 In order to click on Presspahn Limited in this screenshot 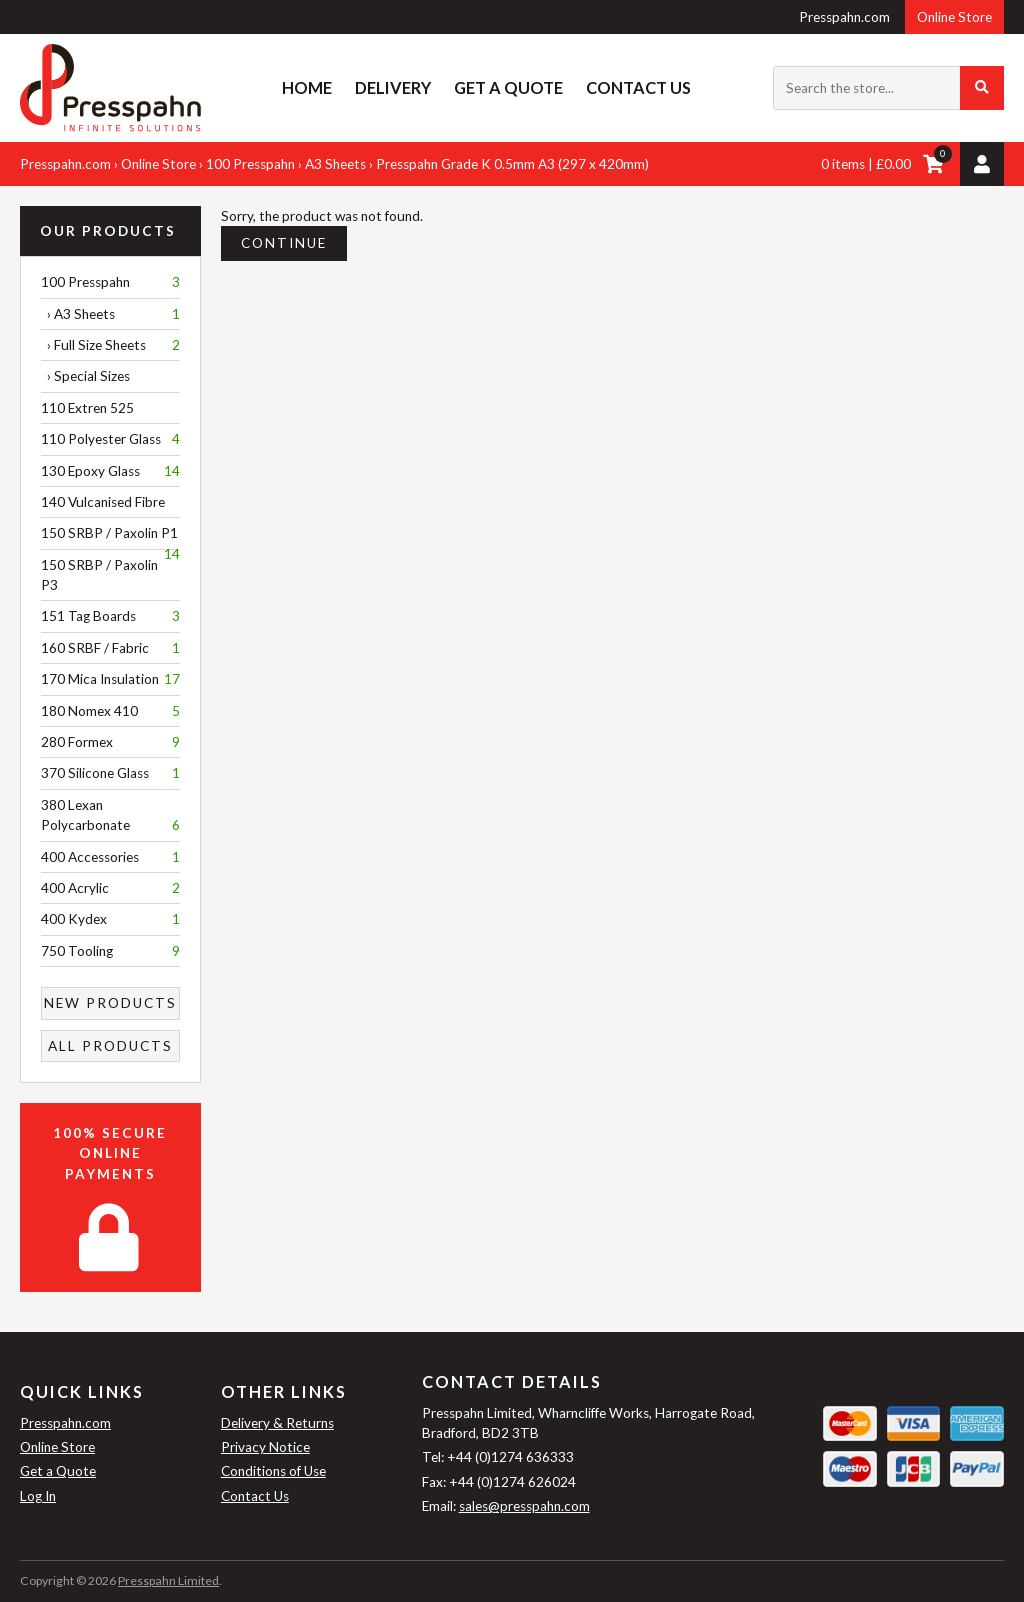, I will do `click(168, 1580)`.